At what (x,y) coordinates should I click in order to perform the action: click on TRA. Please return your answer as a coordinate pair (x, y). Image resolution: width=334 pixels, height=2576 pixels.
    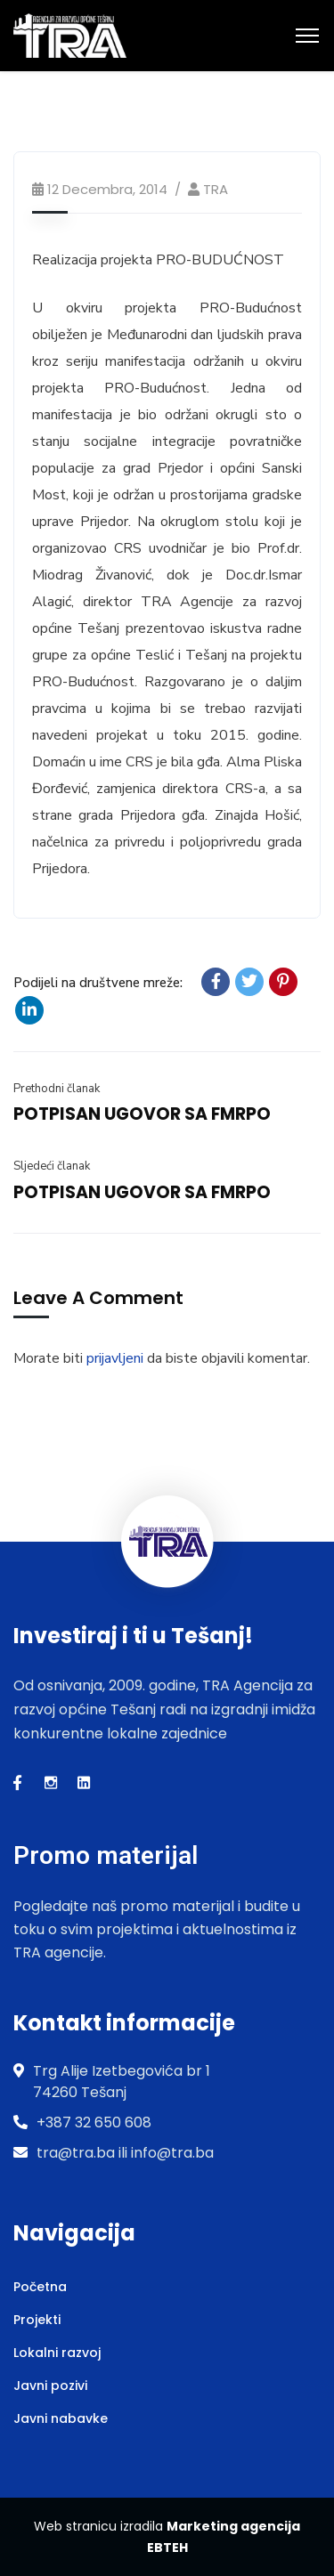
    Looking at the image, I should click on (215, 189).